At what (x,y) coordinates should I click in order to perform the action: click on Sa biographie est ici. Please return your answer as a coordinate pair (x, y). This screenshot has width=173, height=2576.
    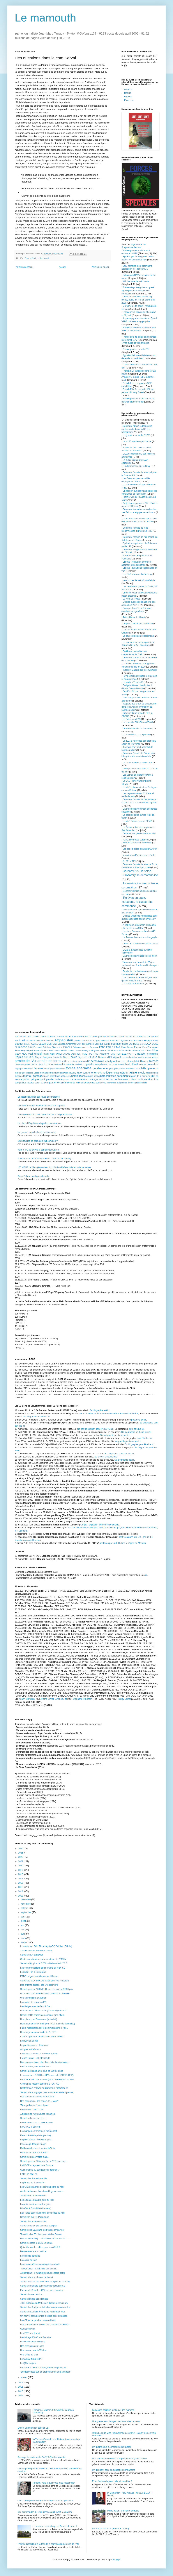
    Looking at the image, I should click on (100, 1410).